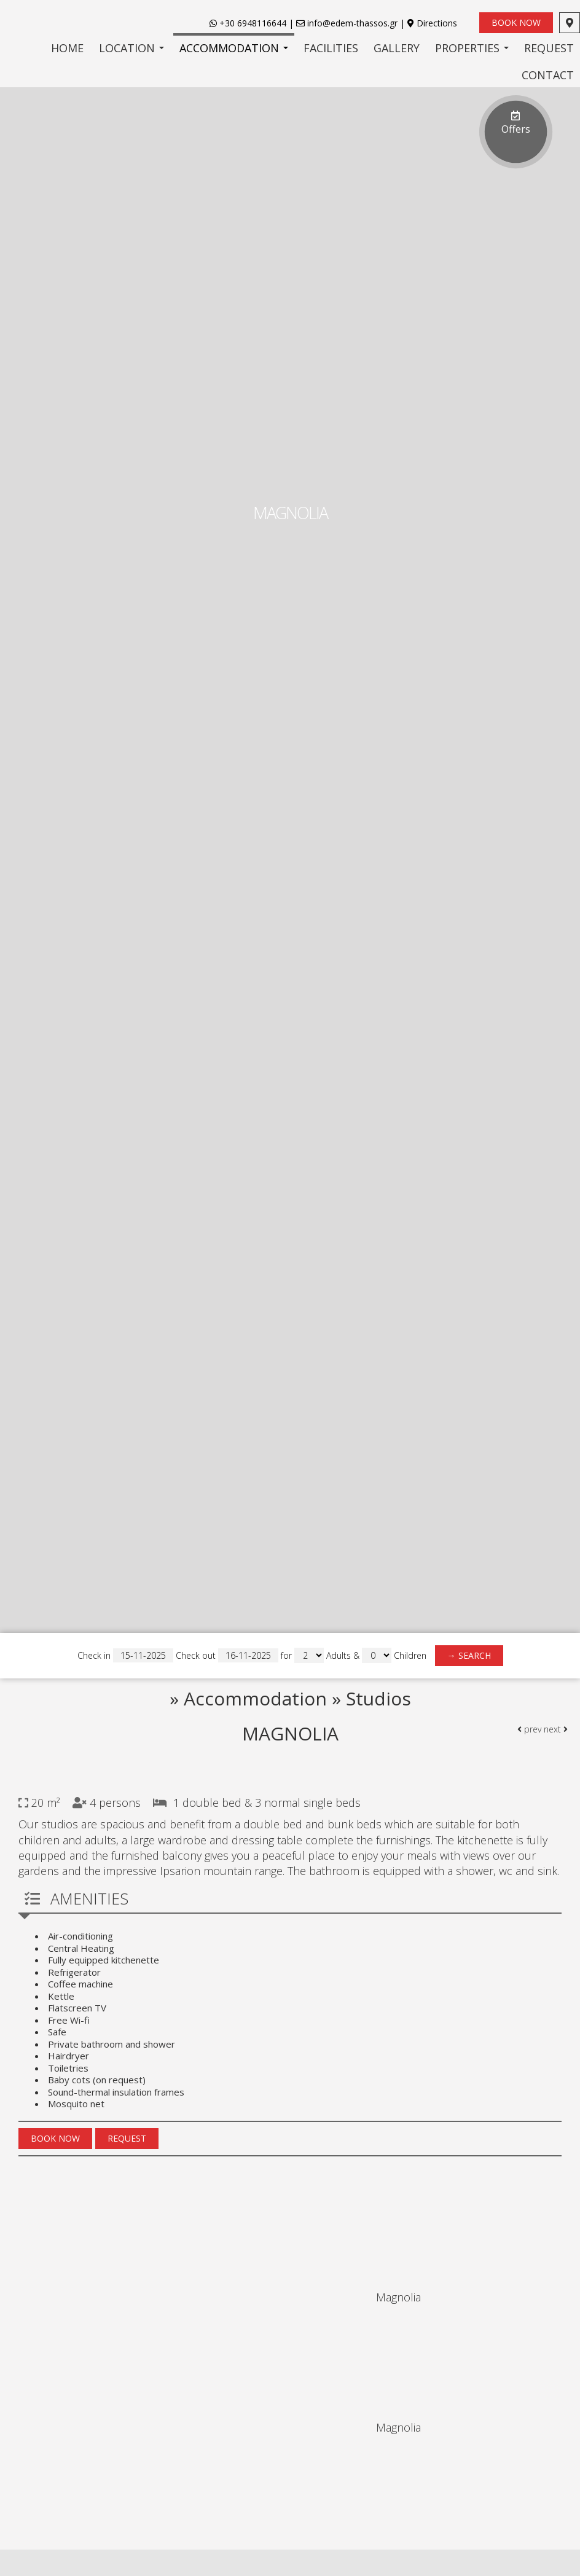 The width and height of the screenshot is (580, 2576). Describe the element at coordinates (131, 48) in the screenshot. I see `Location` at that location.